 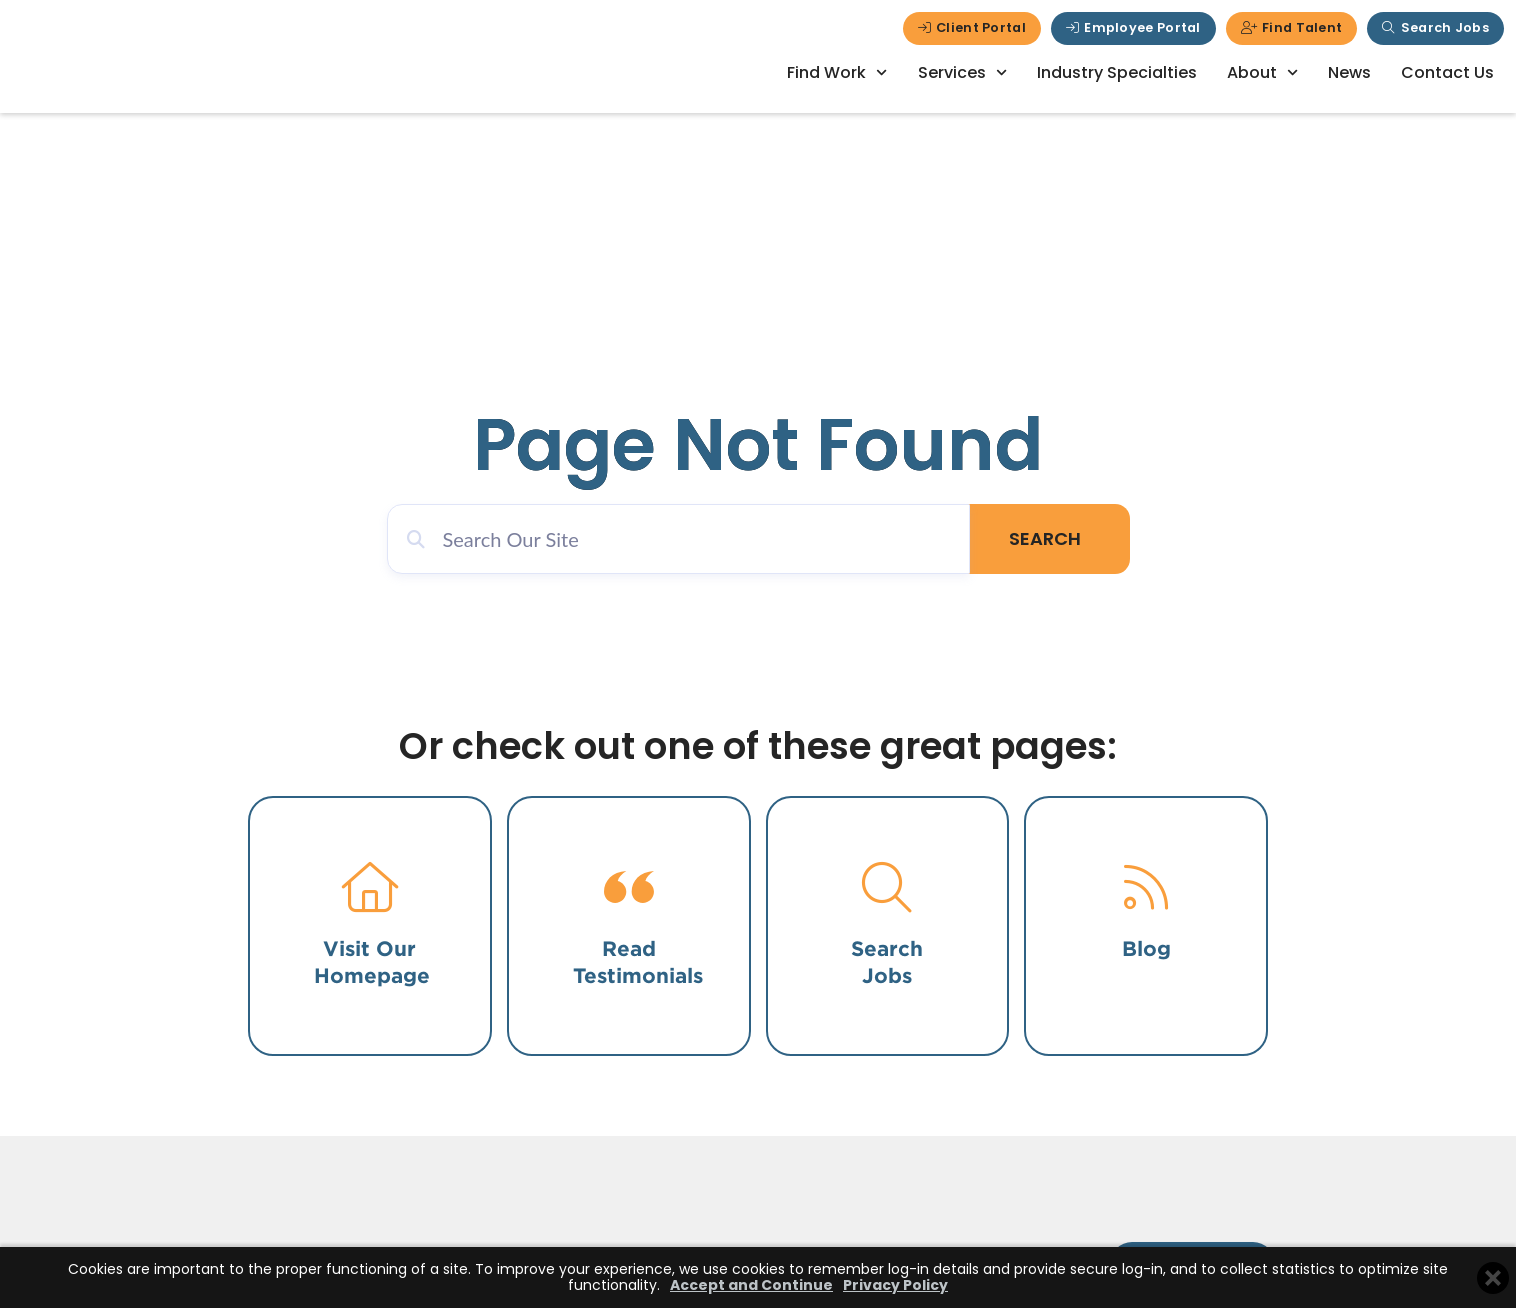 I want to click on [Close cookie banner], so click(x=1493, y=1278).